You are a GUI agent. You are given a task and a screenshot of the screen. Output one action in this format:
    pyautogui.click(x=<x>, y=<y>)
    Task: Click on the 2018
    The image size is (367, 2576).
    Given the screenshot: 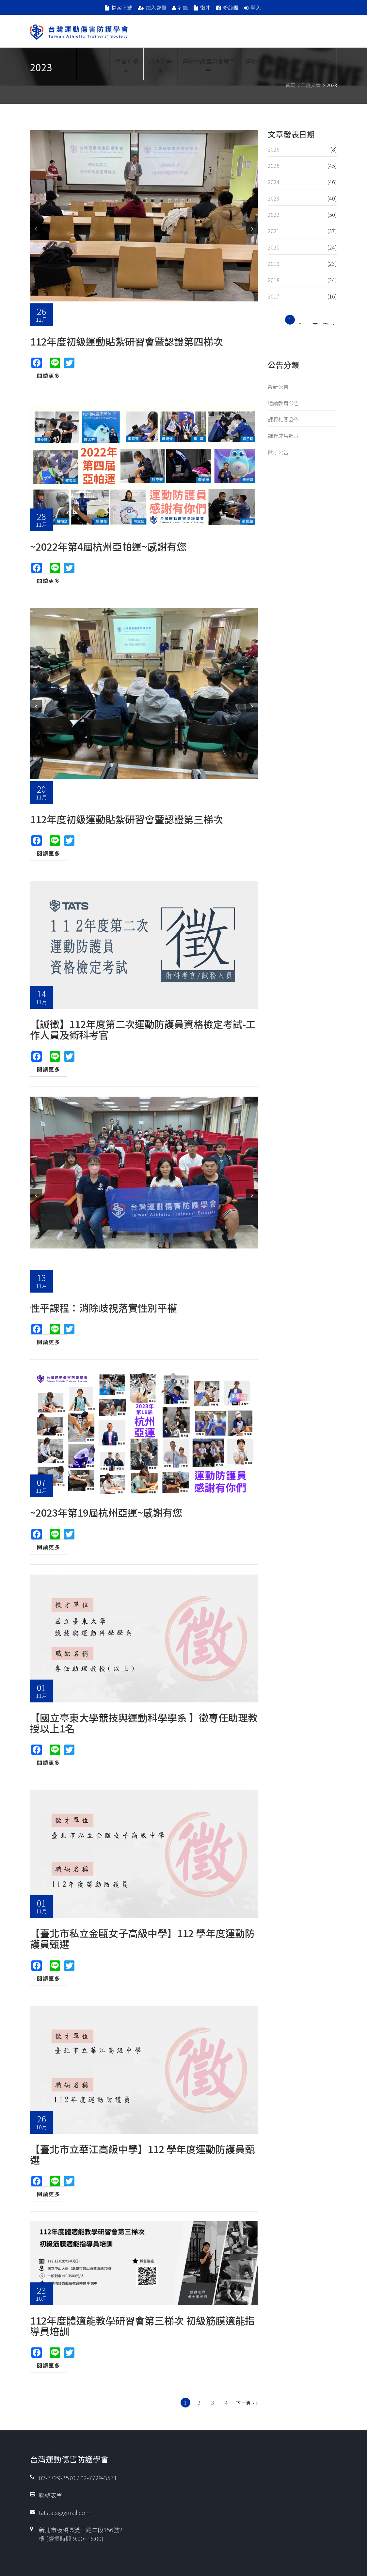 What is the action you would take?
    pyautogui.click(x=273, y=280)
    